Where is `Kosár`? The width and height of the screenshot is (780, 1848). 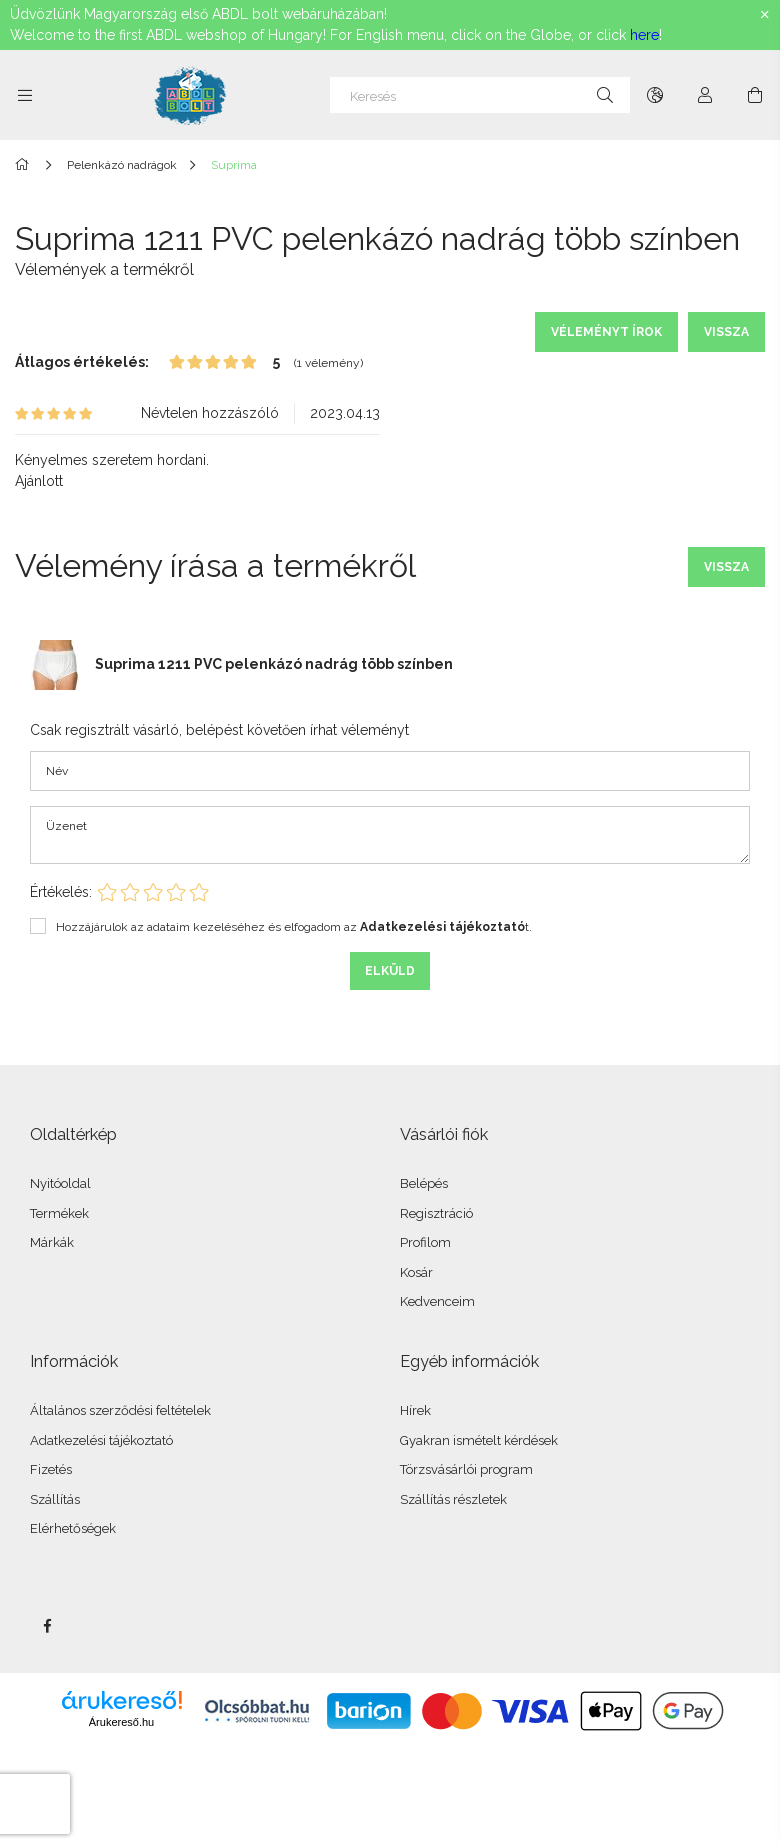
Kosár is located at coordinates (416, 1272).